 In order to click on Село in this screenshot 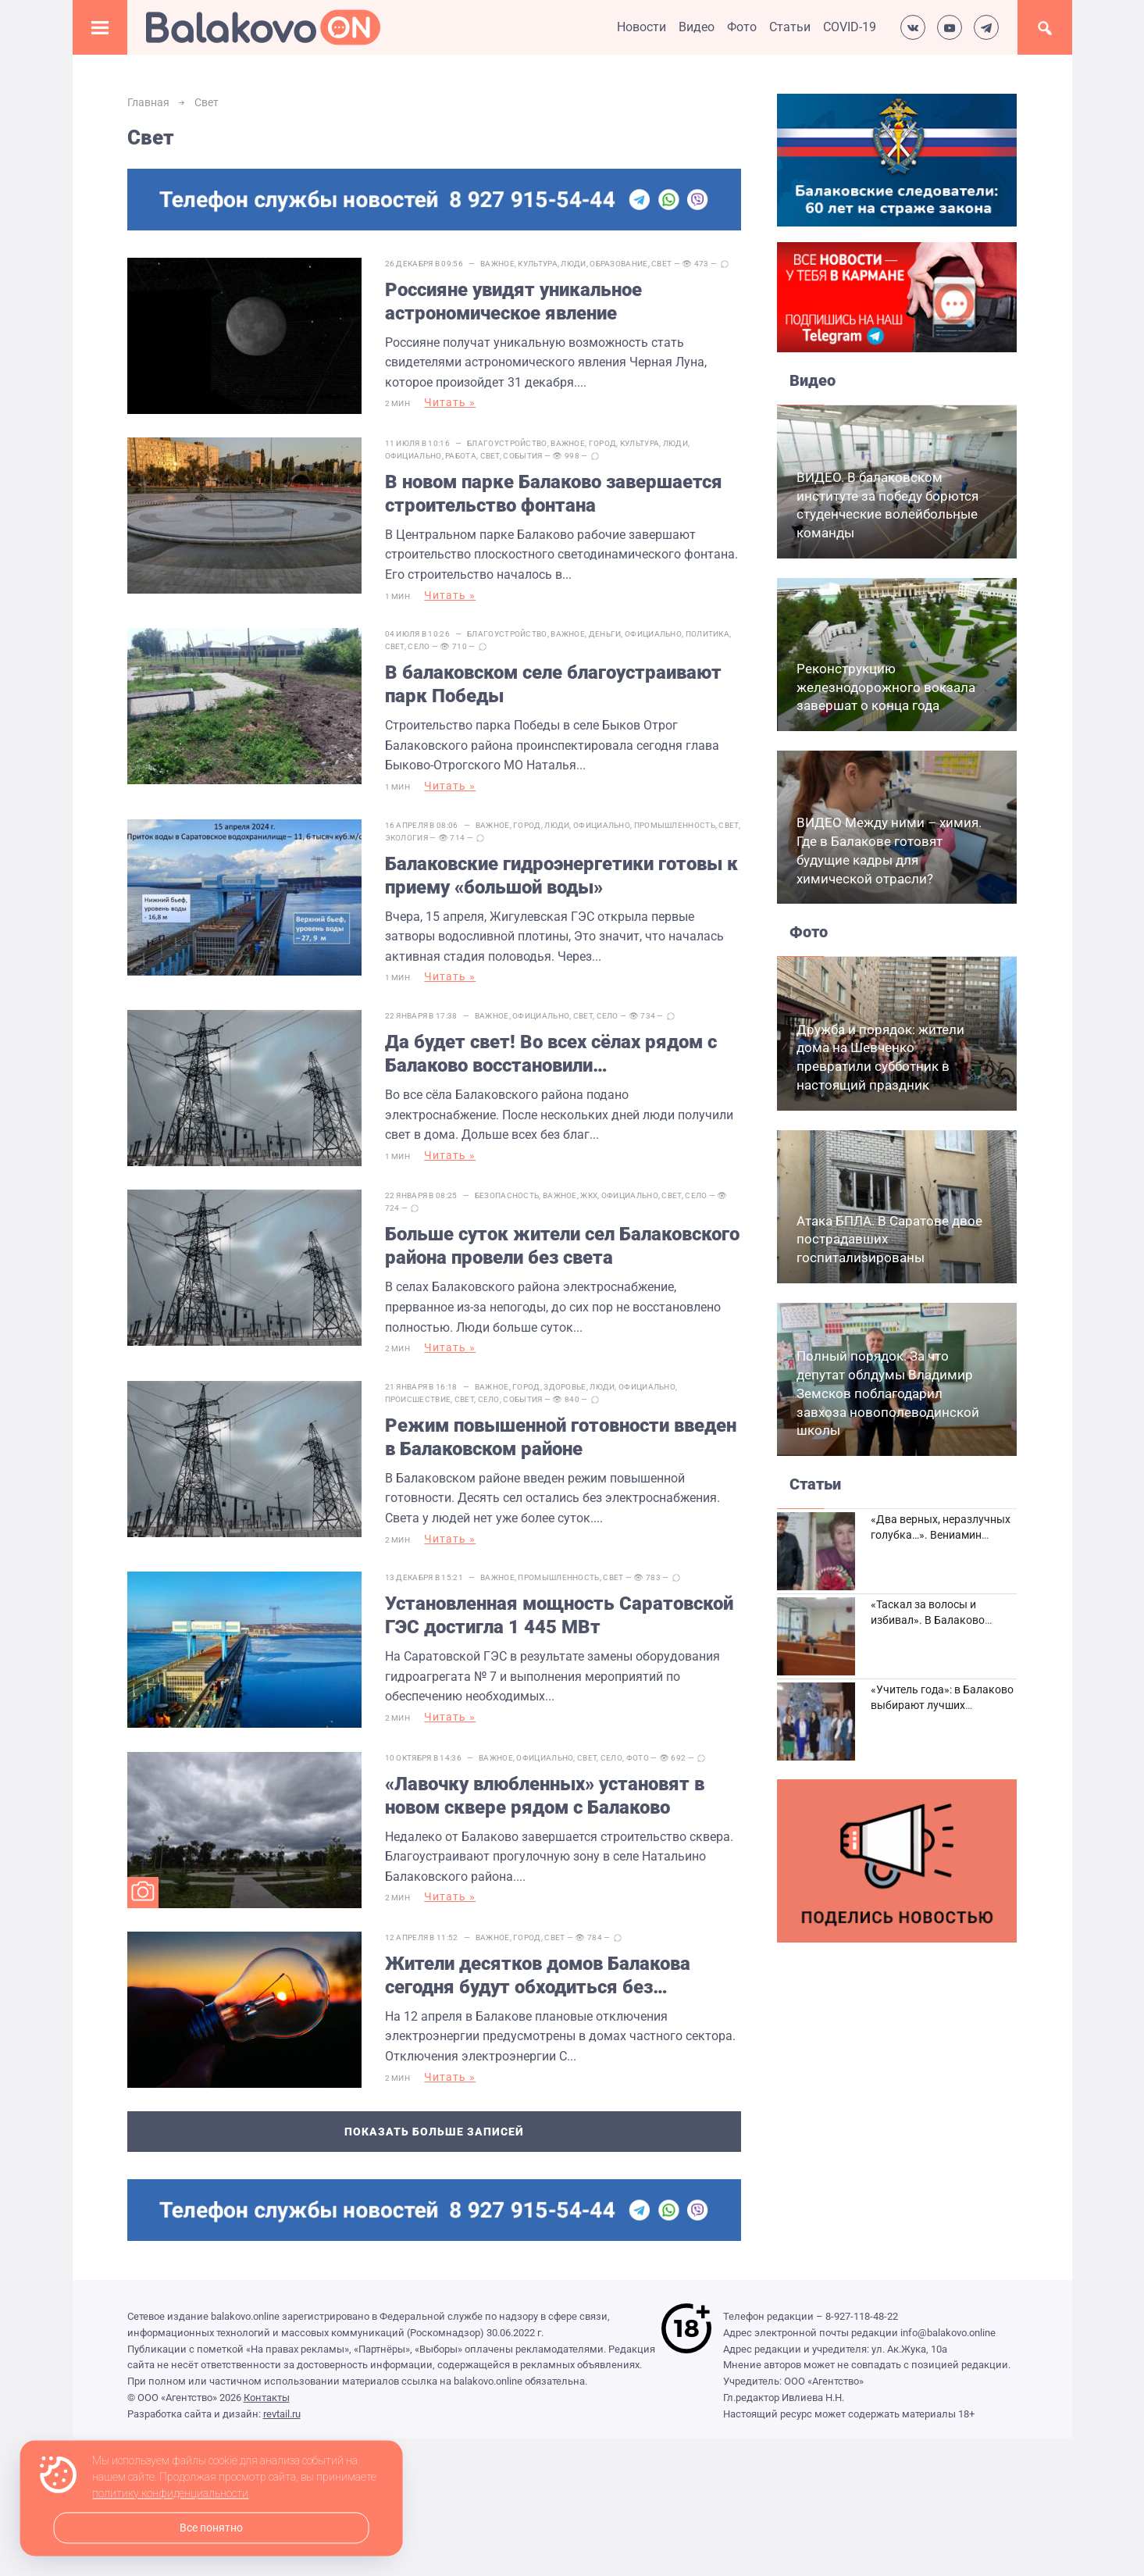, I will do `click(418, 646)`.